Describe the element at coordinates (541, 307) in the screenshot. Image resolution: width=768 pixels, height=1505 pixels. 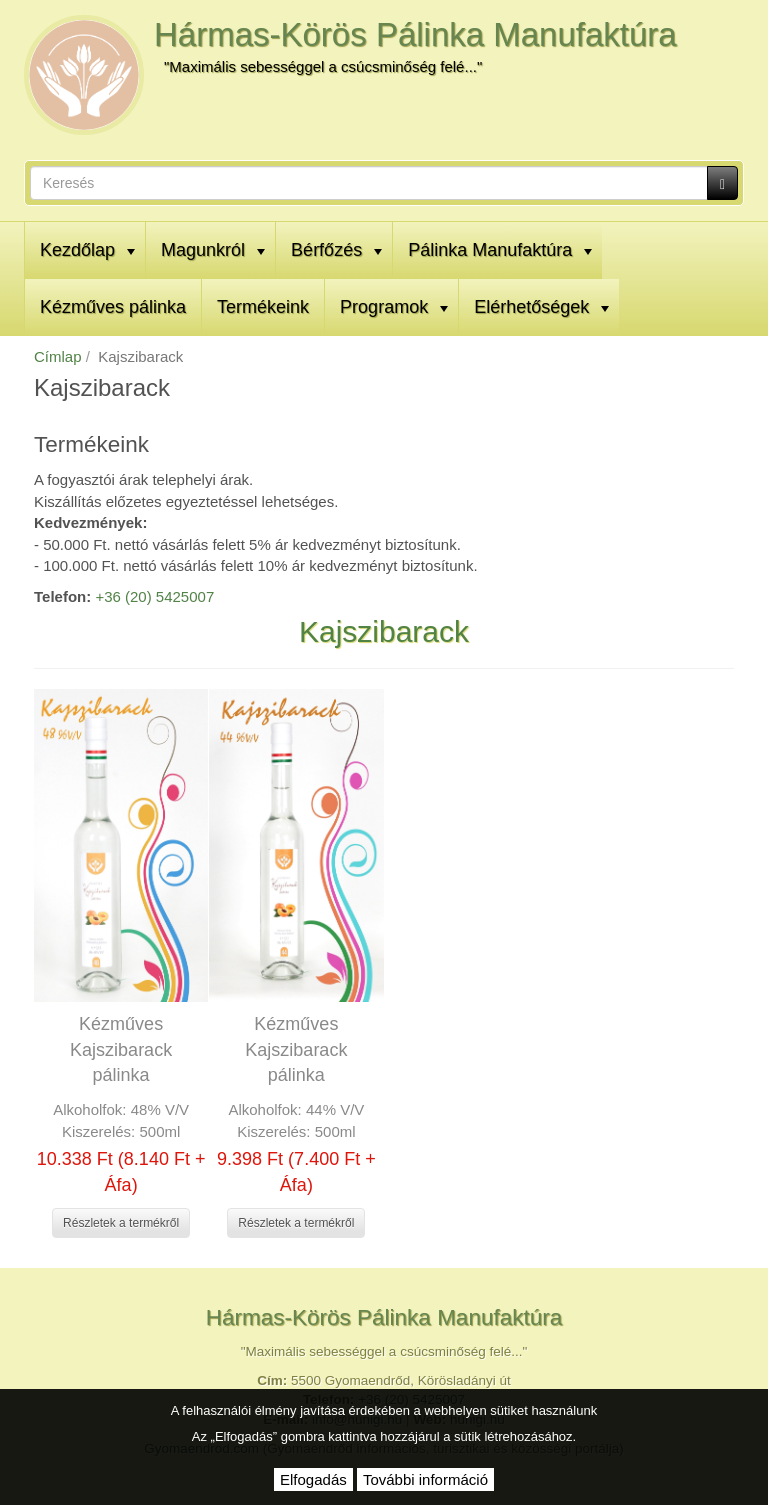
I see `Elérhetőségek` at that location.